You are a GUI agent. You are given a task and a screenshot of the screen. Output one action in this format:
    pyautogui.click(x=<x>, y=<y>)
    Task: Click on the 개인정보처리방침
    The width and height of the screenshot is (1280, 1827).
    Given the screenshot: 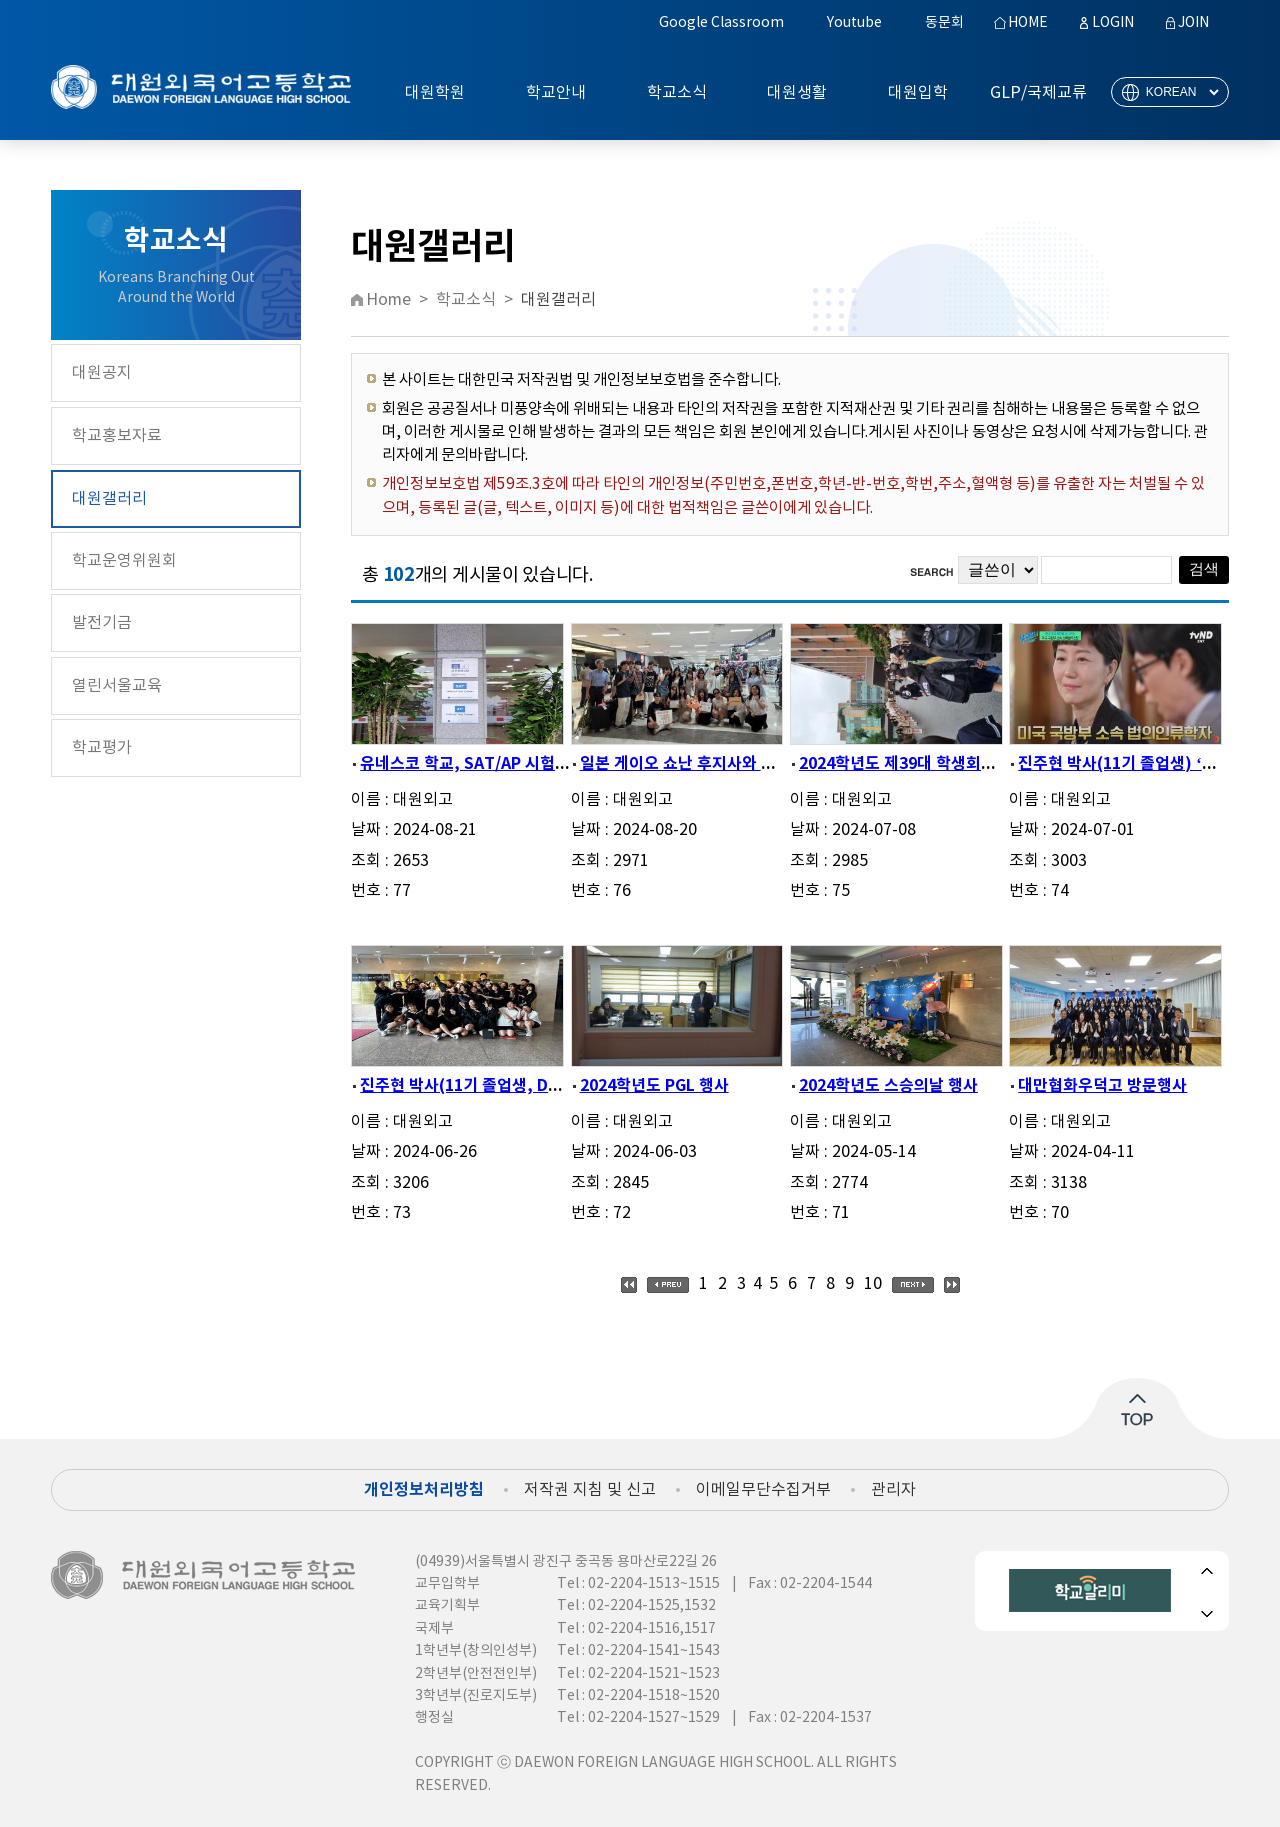 What is the action you would take?
    pyautogui.click(x=424, y=1490)
    